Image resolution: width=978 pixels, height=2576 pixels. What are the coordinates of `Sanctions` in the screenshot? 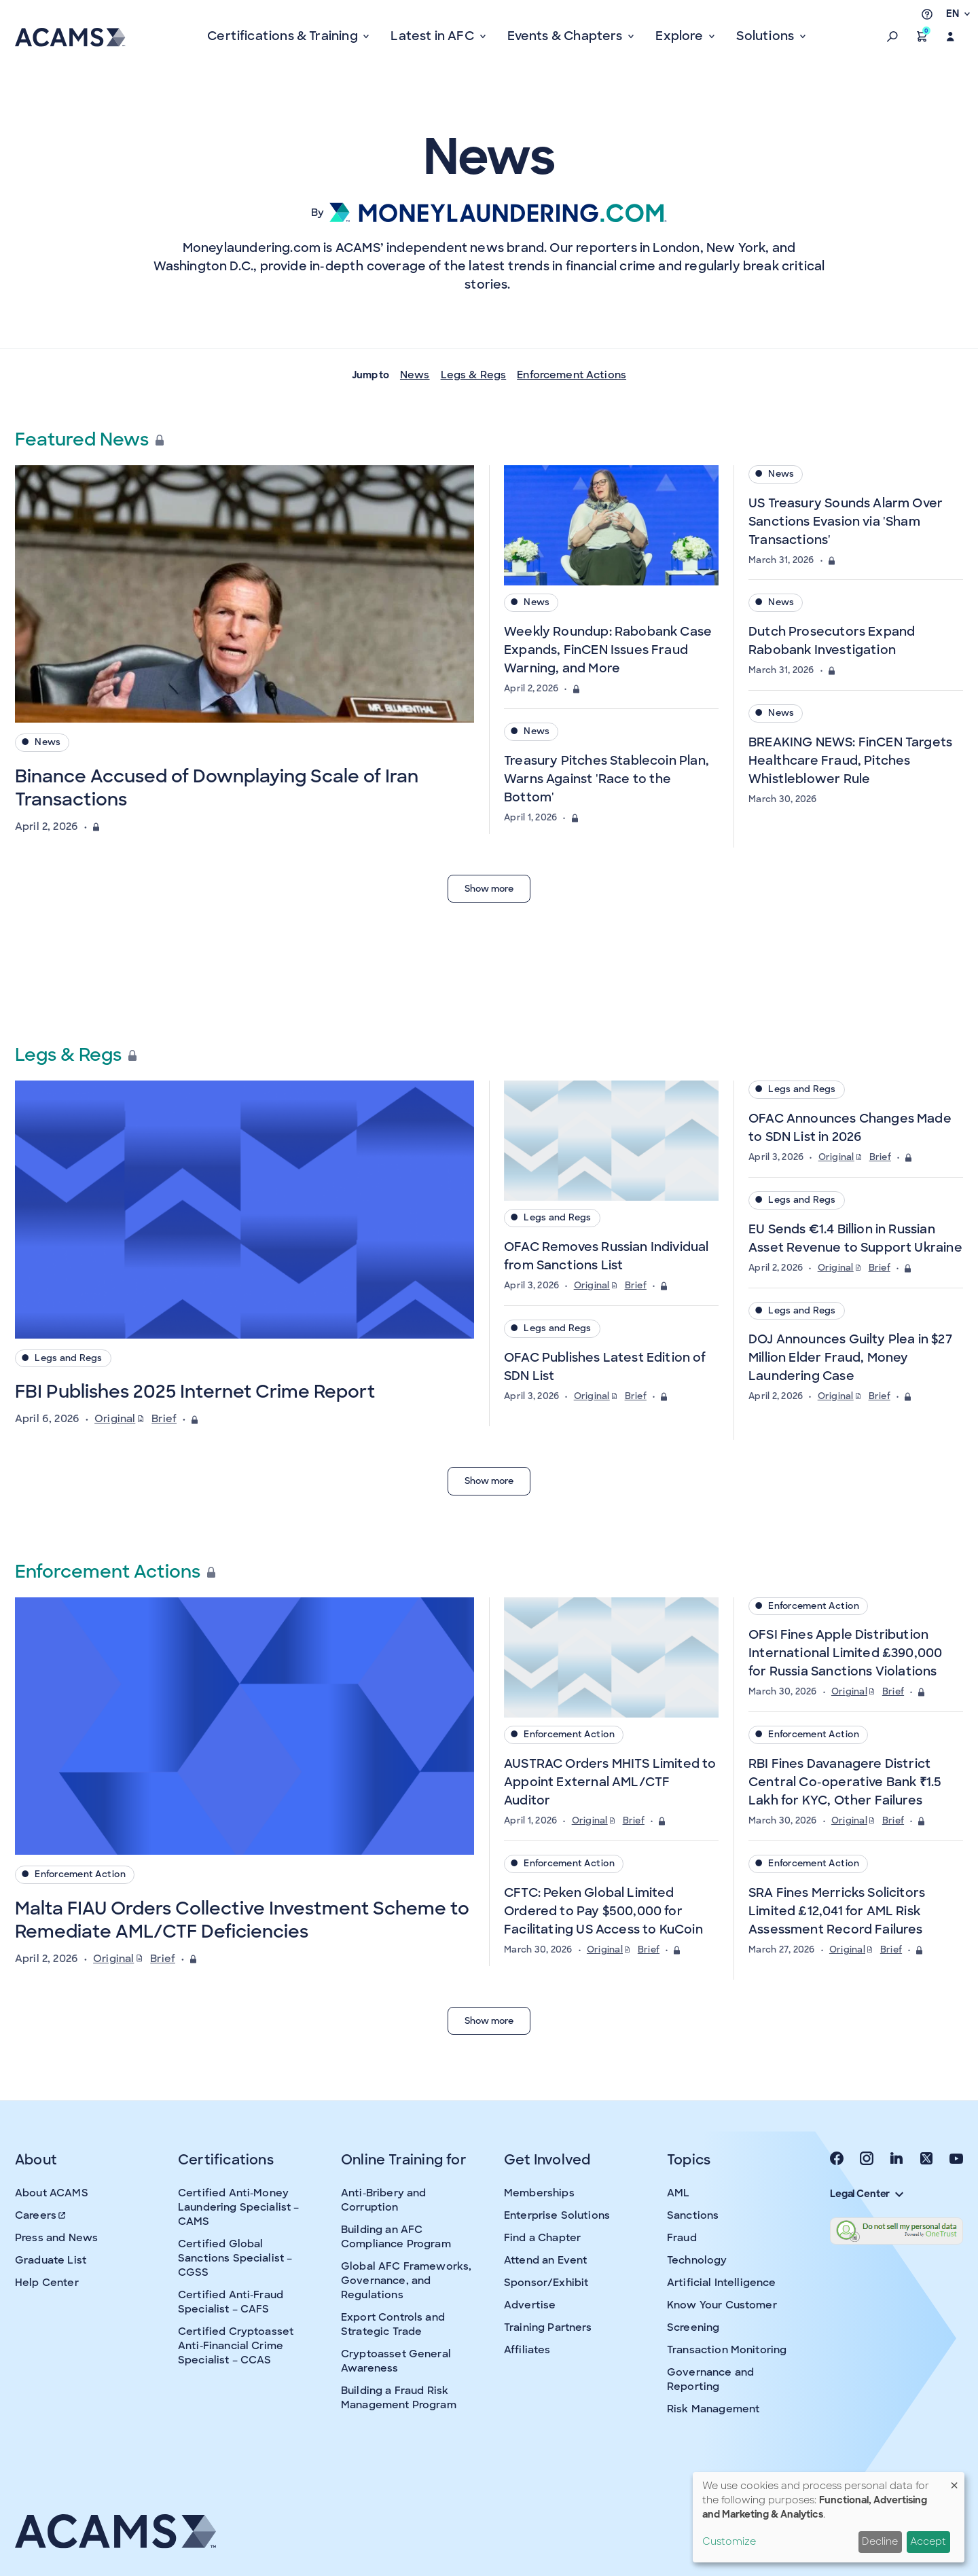 It's located at (693, 2215).